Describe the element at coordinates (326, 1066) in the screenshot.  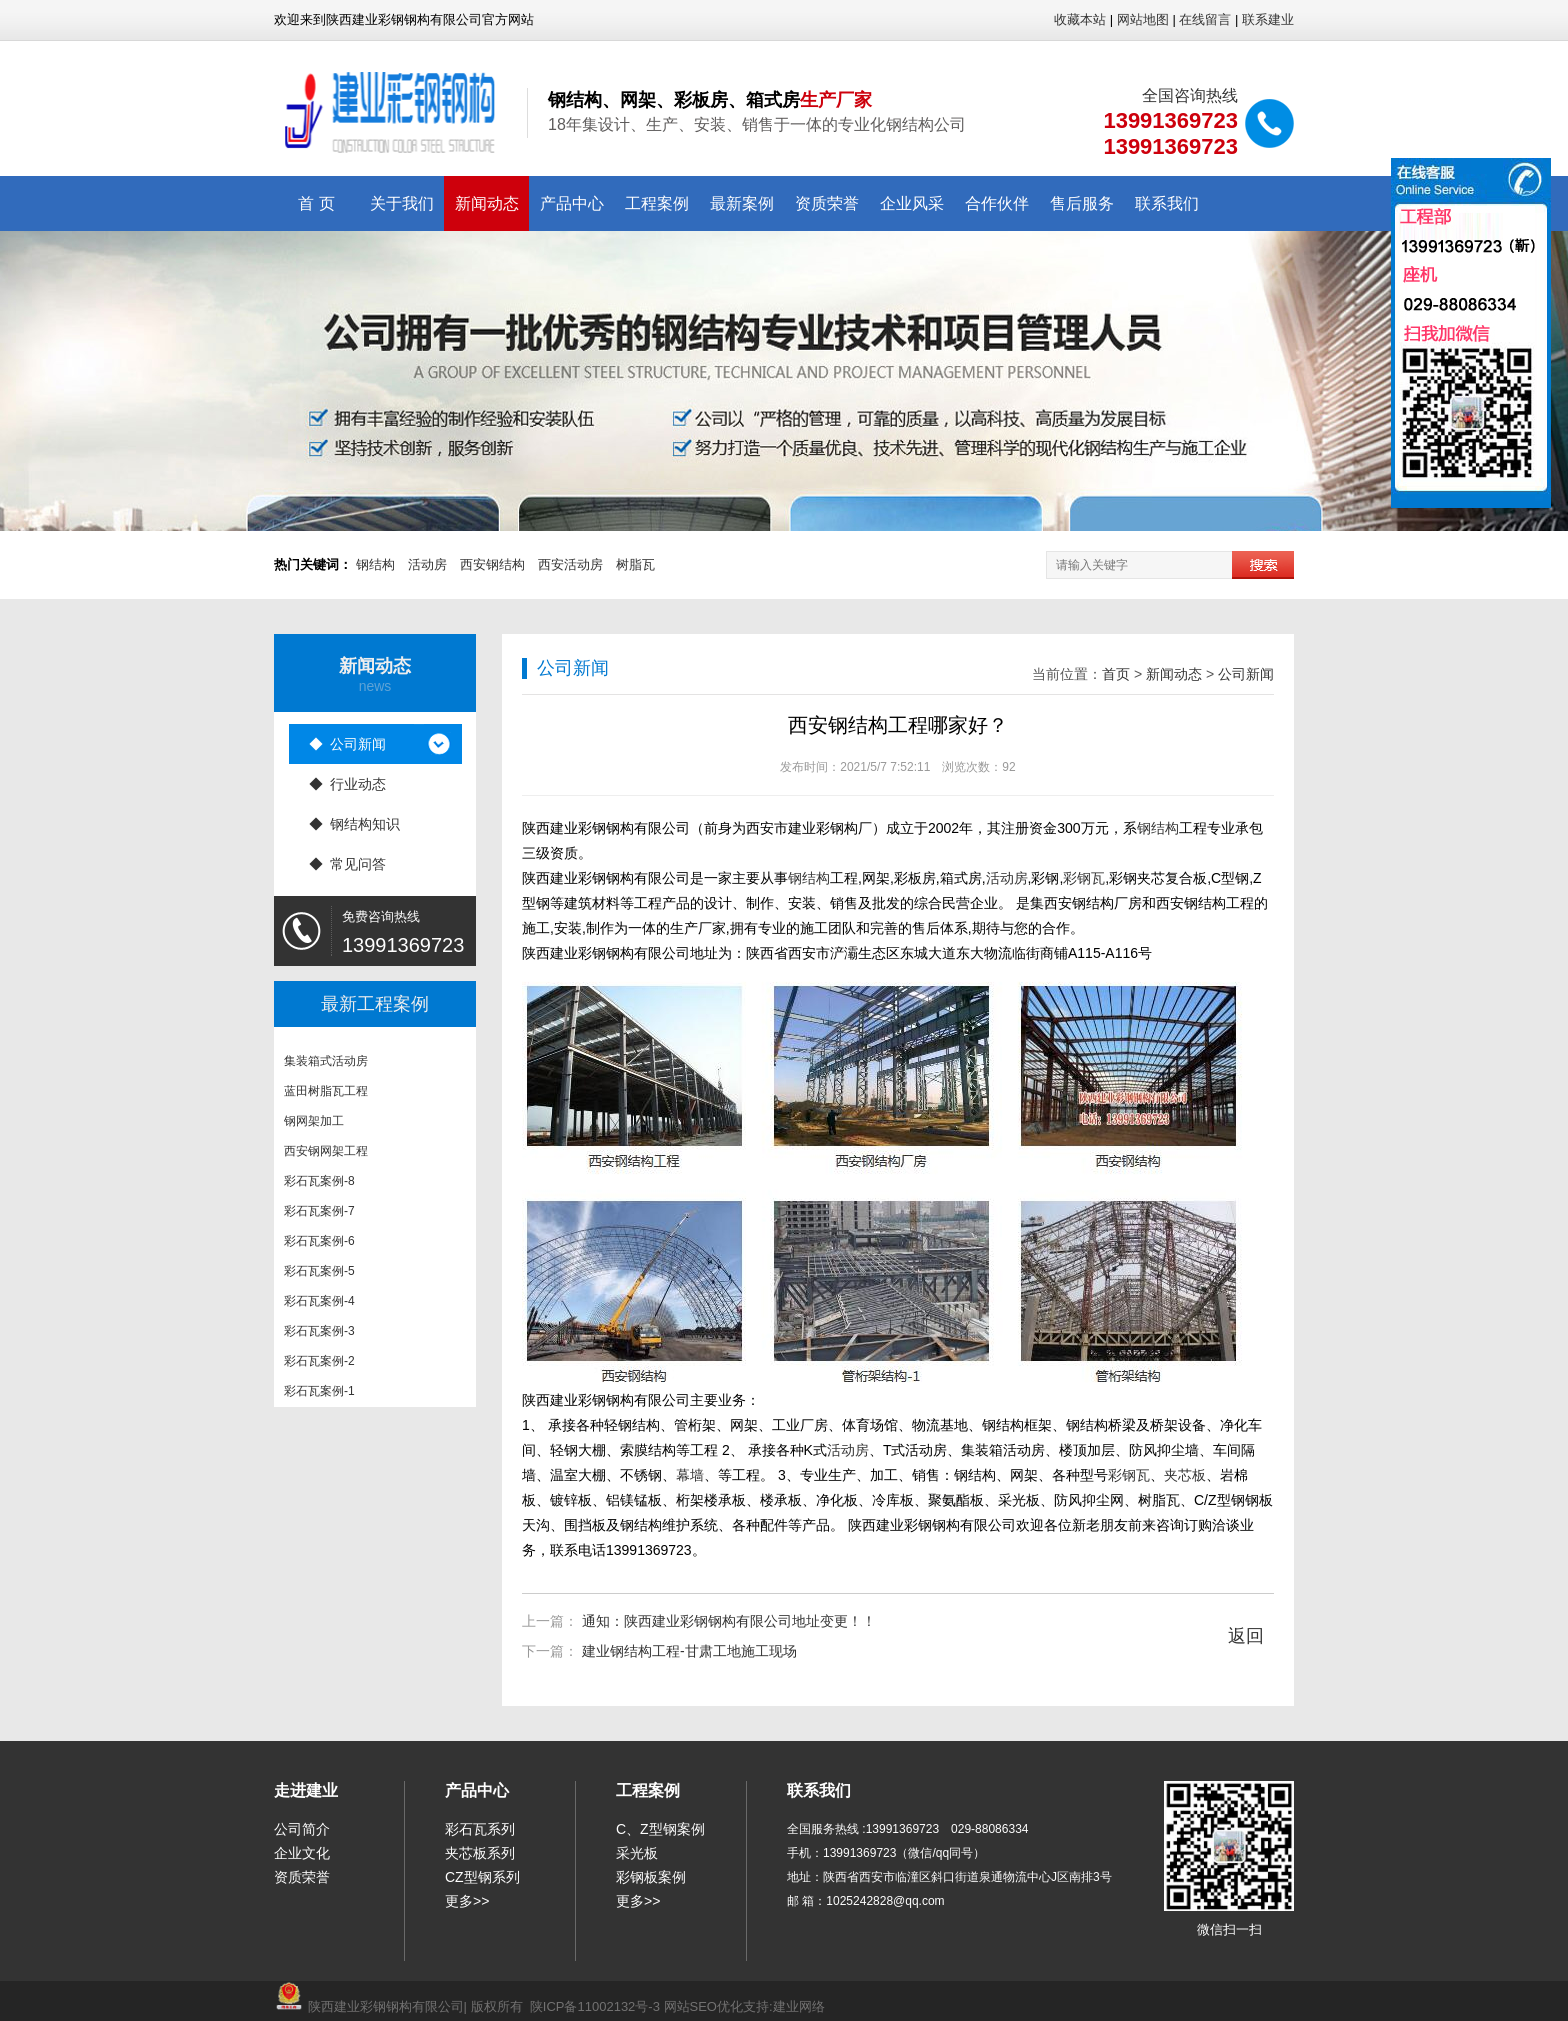
I see `集装箱式活动房` at that location.